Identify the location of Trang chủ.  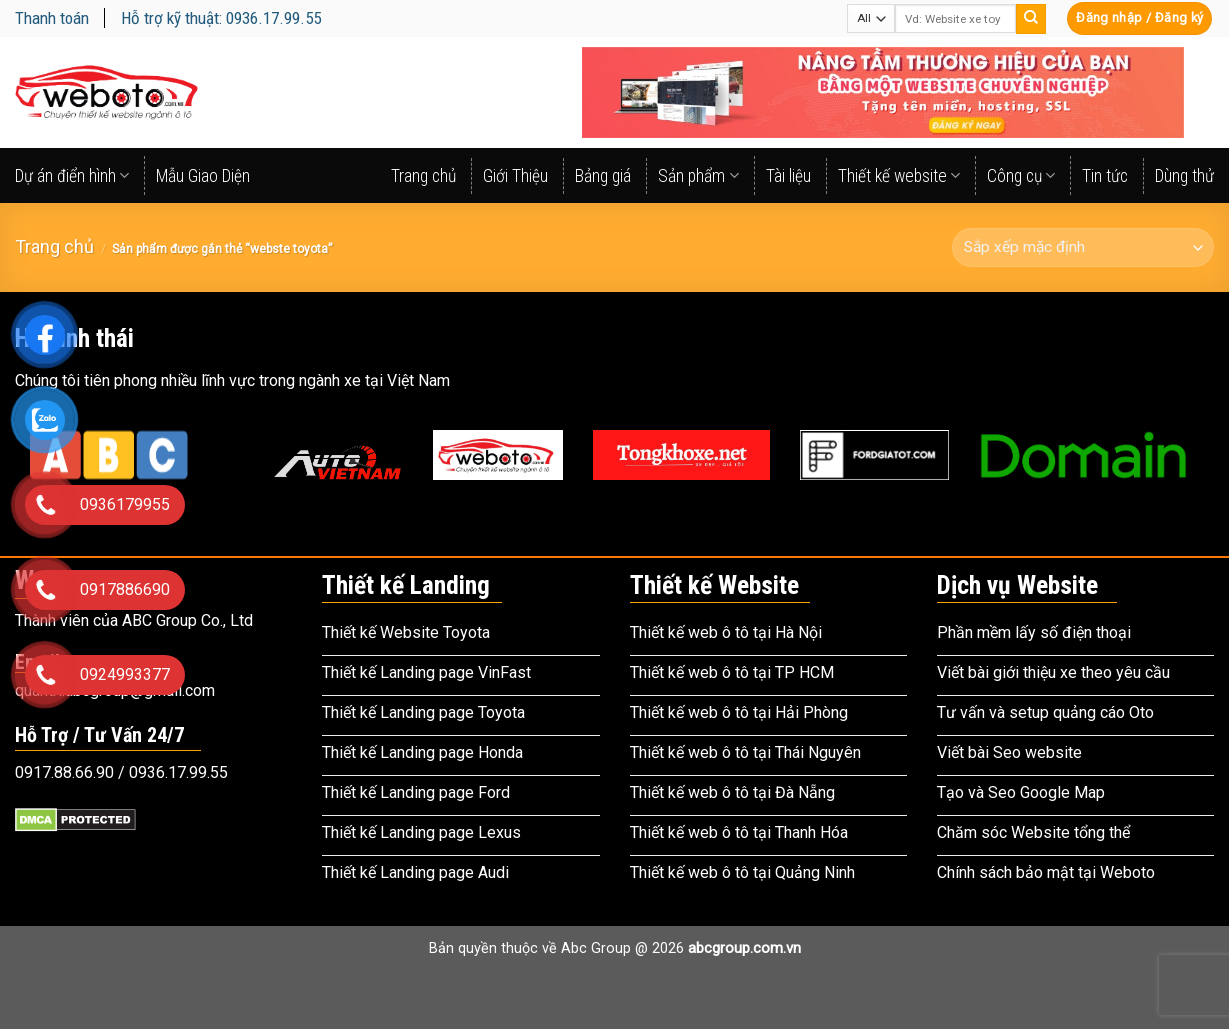
(423, 176).